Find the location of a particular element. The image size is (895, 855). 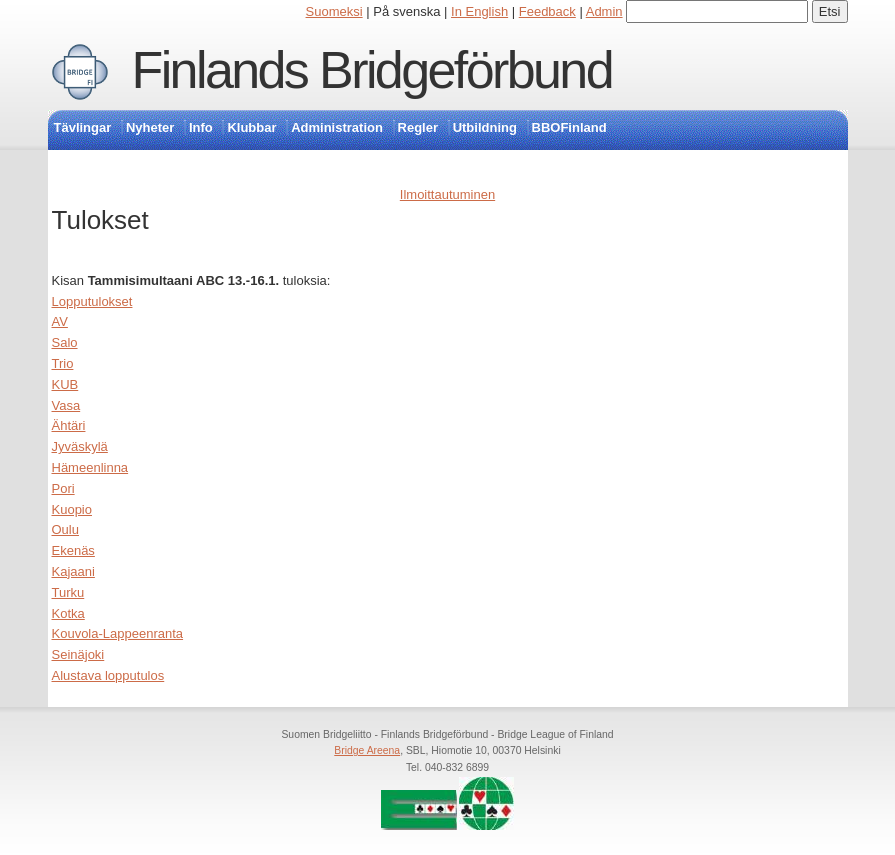

AV is located at coordinates (60, 321).